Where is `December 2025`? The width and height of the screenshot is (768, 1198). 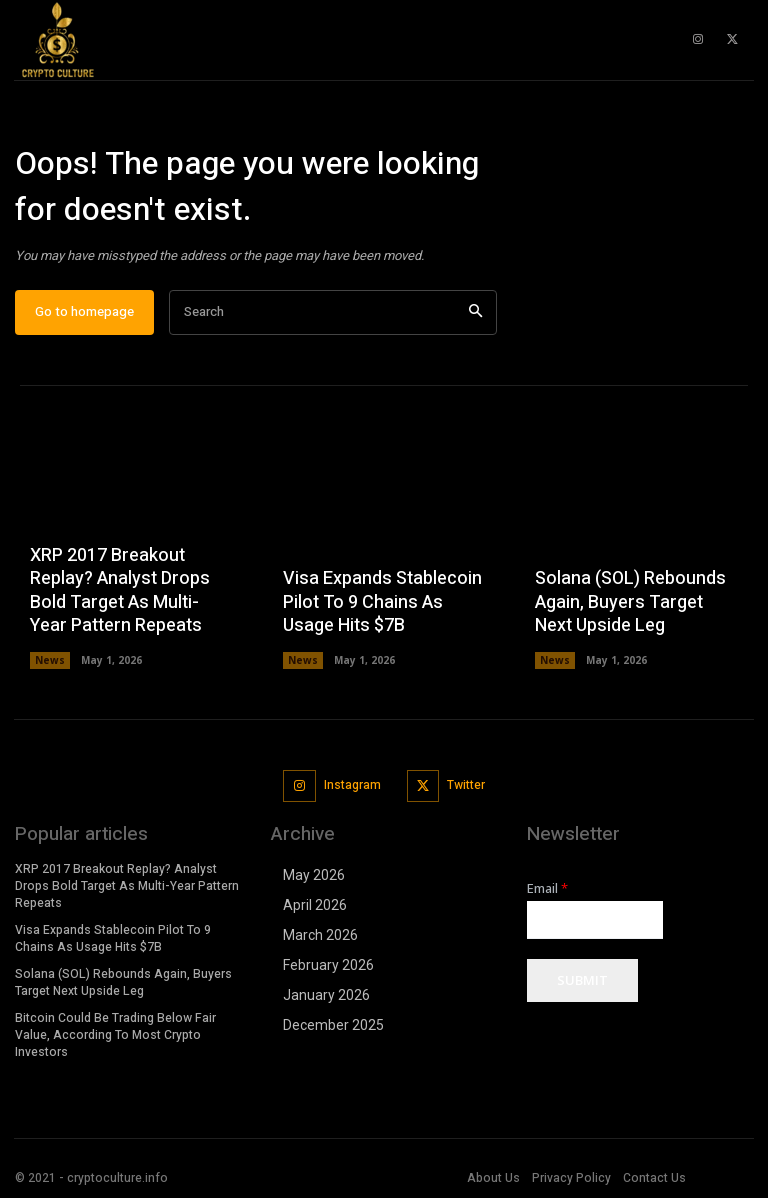 December 2025 is located at coordinates (333, 1025).